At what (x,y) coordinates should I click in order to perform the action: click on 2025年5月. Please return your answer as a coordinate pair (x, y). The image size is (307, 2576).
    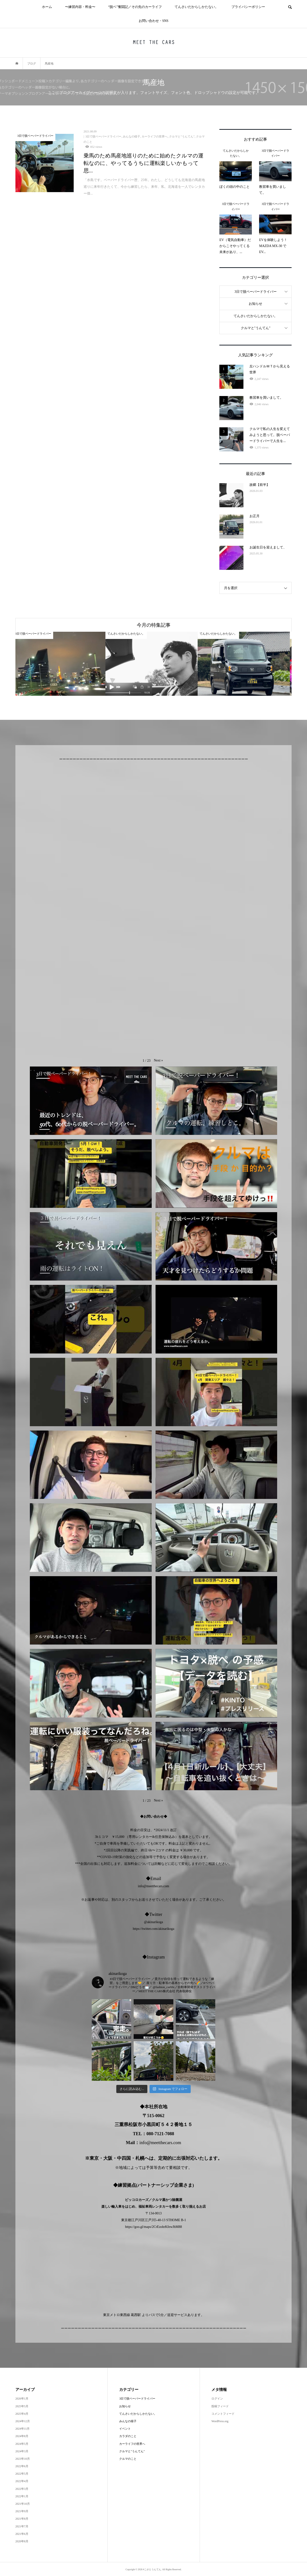
    Looking at the image, I should click on (21, 2406).